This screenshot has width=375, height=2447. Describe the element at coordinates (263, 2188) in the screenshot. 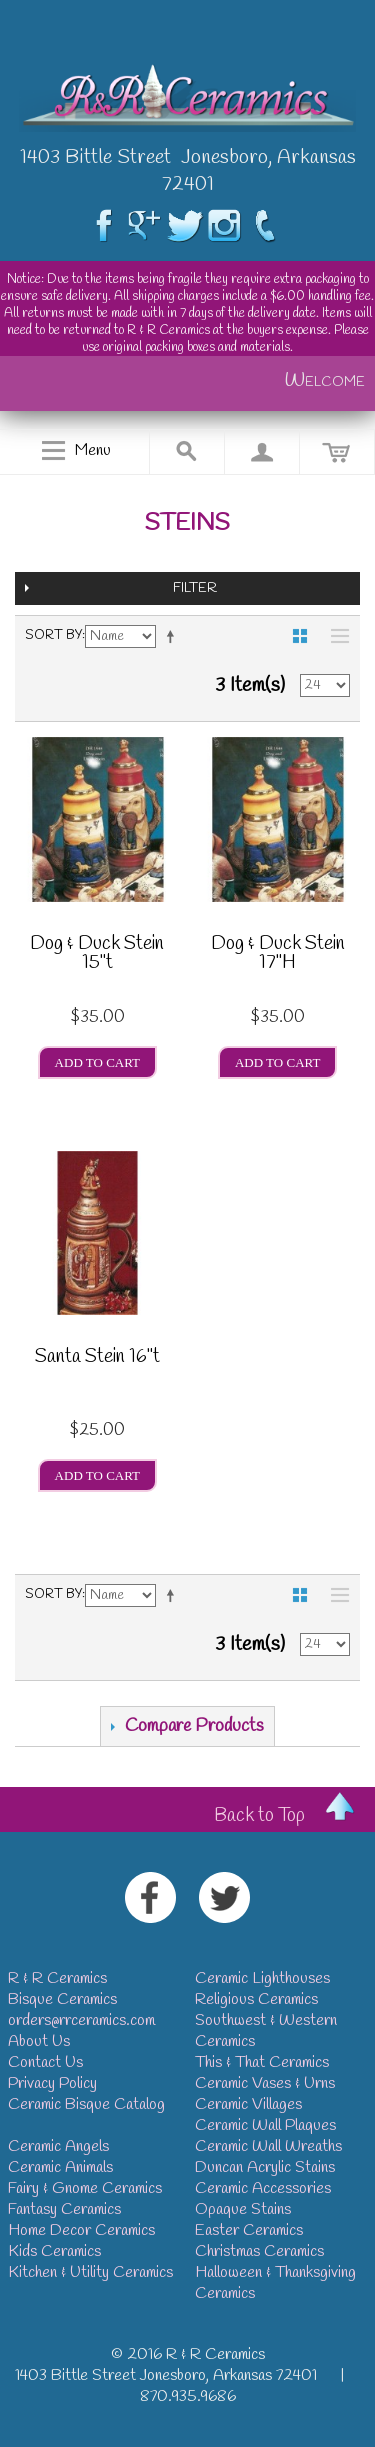

I see `Ceramic Accessories` at that location.